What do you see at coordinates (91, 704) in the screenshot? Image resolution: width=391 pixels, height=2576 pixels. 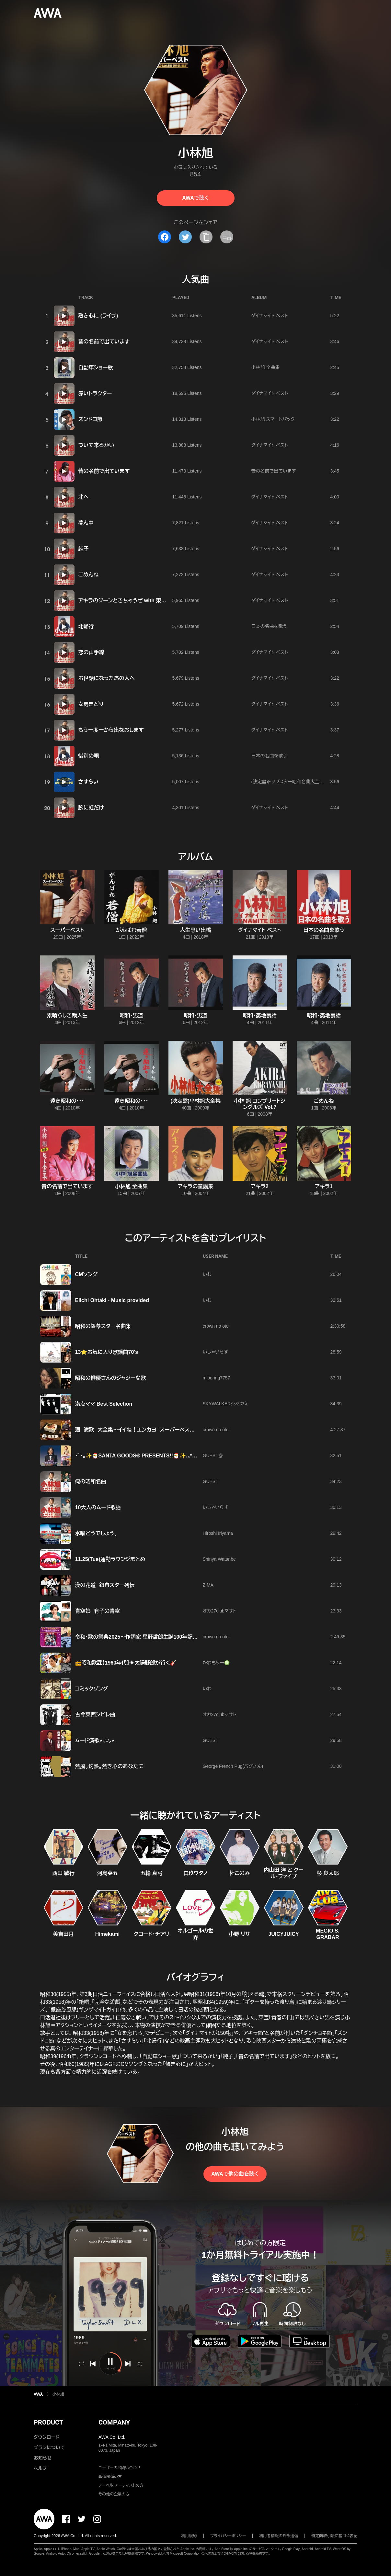 I see `女房きどり` at bounding box center [91, 704].